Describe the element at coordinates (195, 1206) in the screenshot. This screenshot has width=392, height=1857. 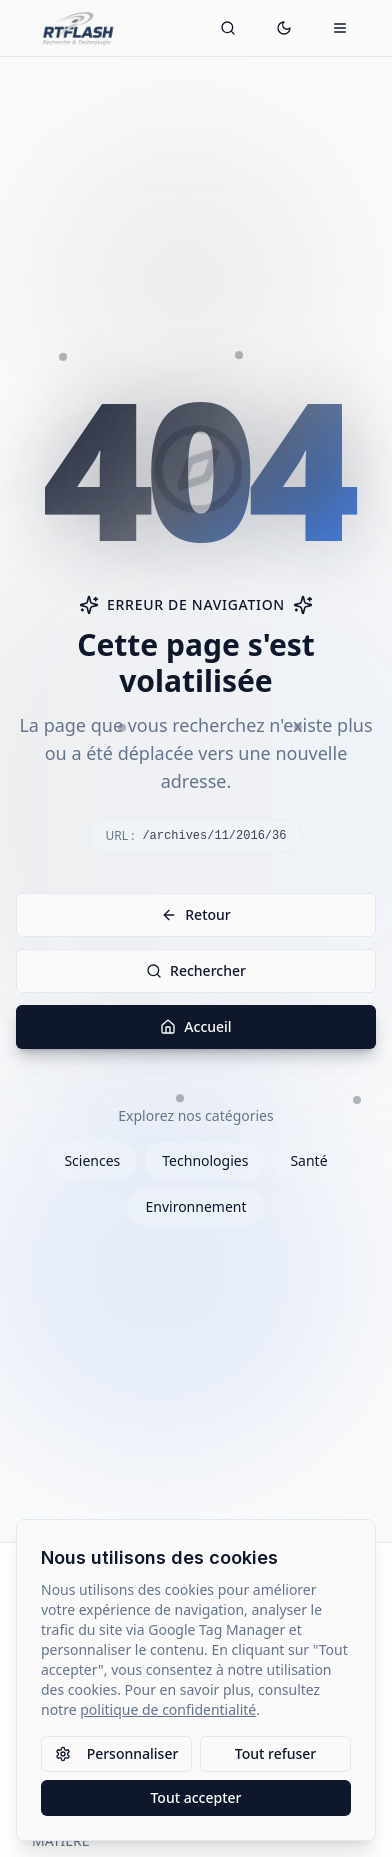
I see `Environnement` at that location.